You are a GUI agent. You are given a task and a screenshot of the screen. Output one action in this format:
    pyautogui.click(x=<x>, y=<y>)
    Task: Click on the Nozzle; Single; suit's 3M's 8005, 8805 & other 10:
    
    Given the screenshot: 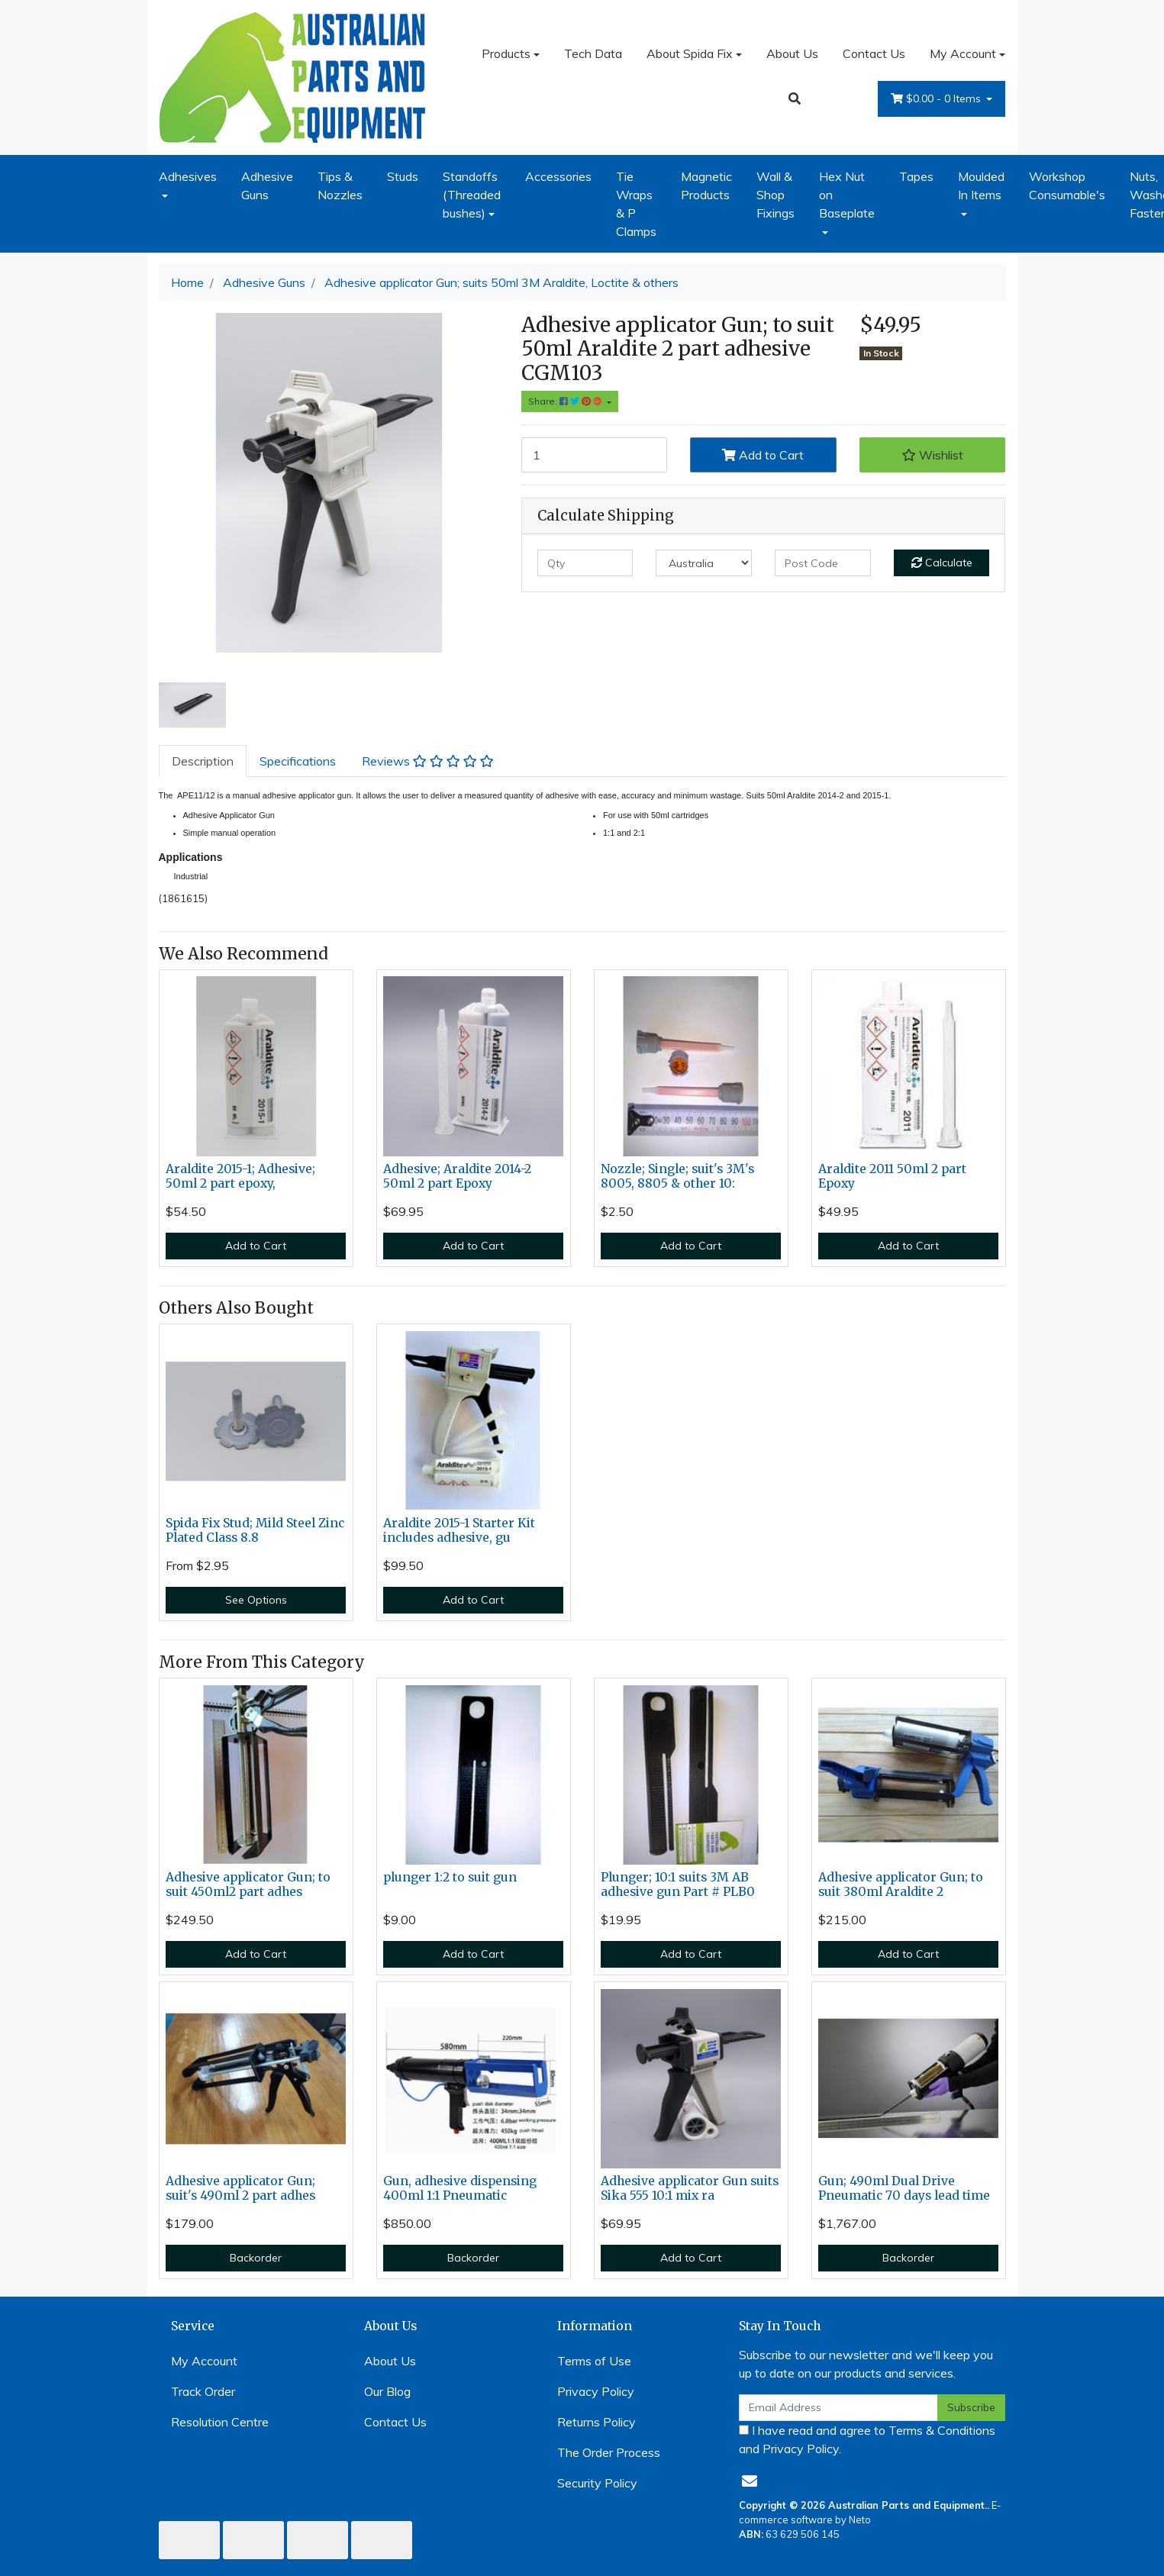 What is the action you would take?
    pyautogui.click(x=677, y=1176)
    